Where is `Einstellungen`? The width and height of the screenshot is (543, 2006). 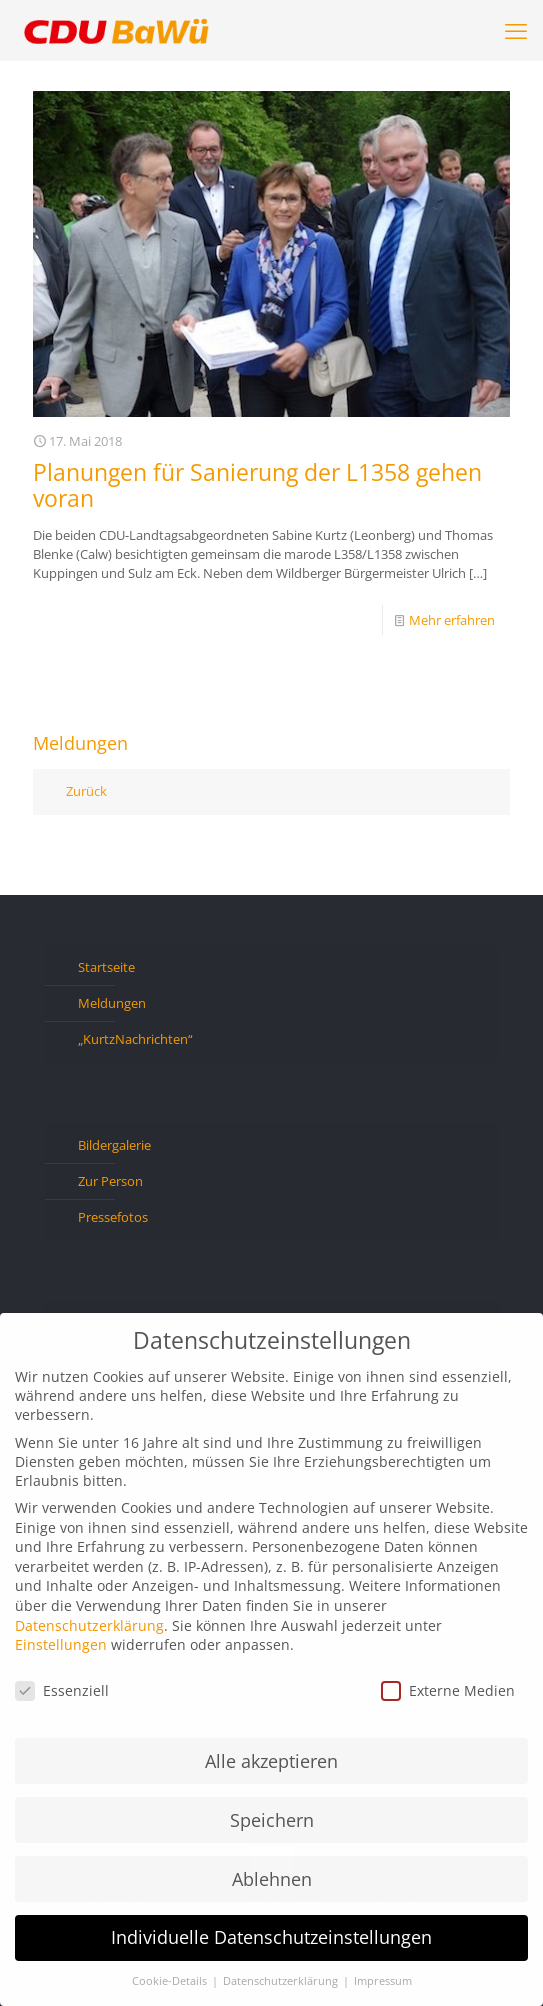
Einstellungen is located at coordinates (61, 1644).